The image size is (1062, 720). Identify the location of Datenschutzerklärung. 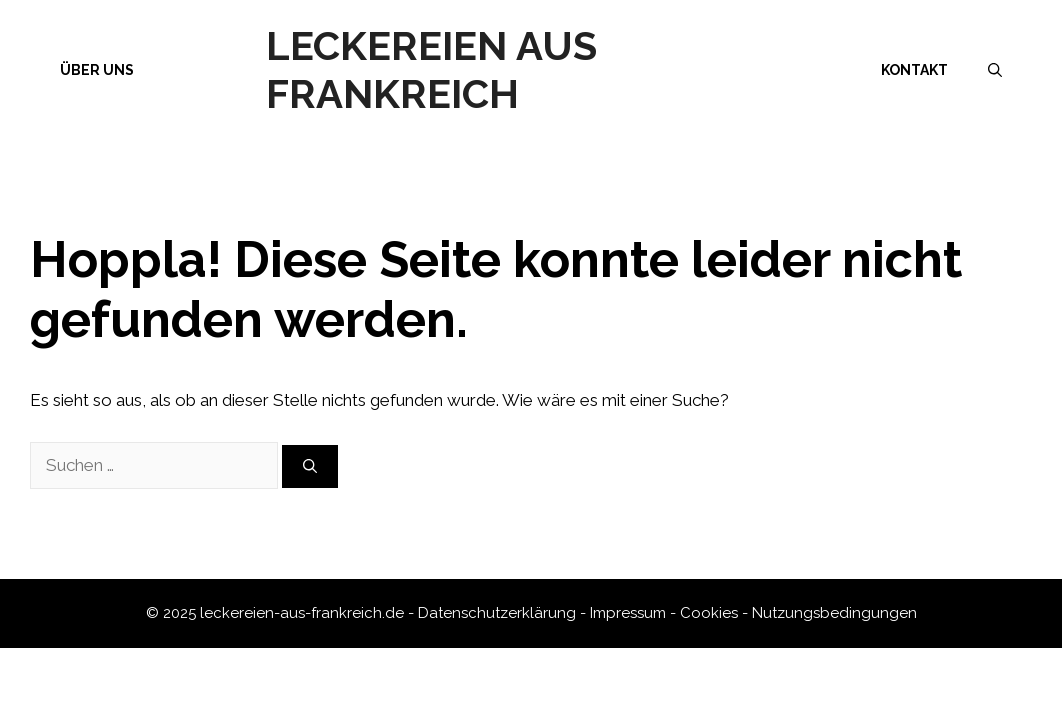
(497, 613).